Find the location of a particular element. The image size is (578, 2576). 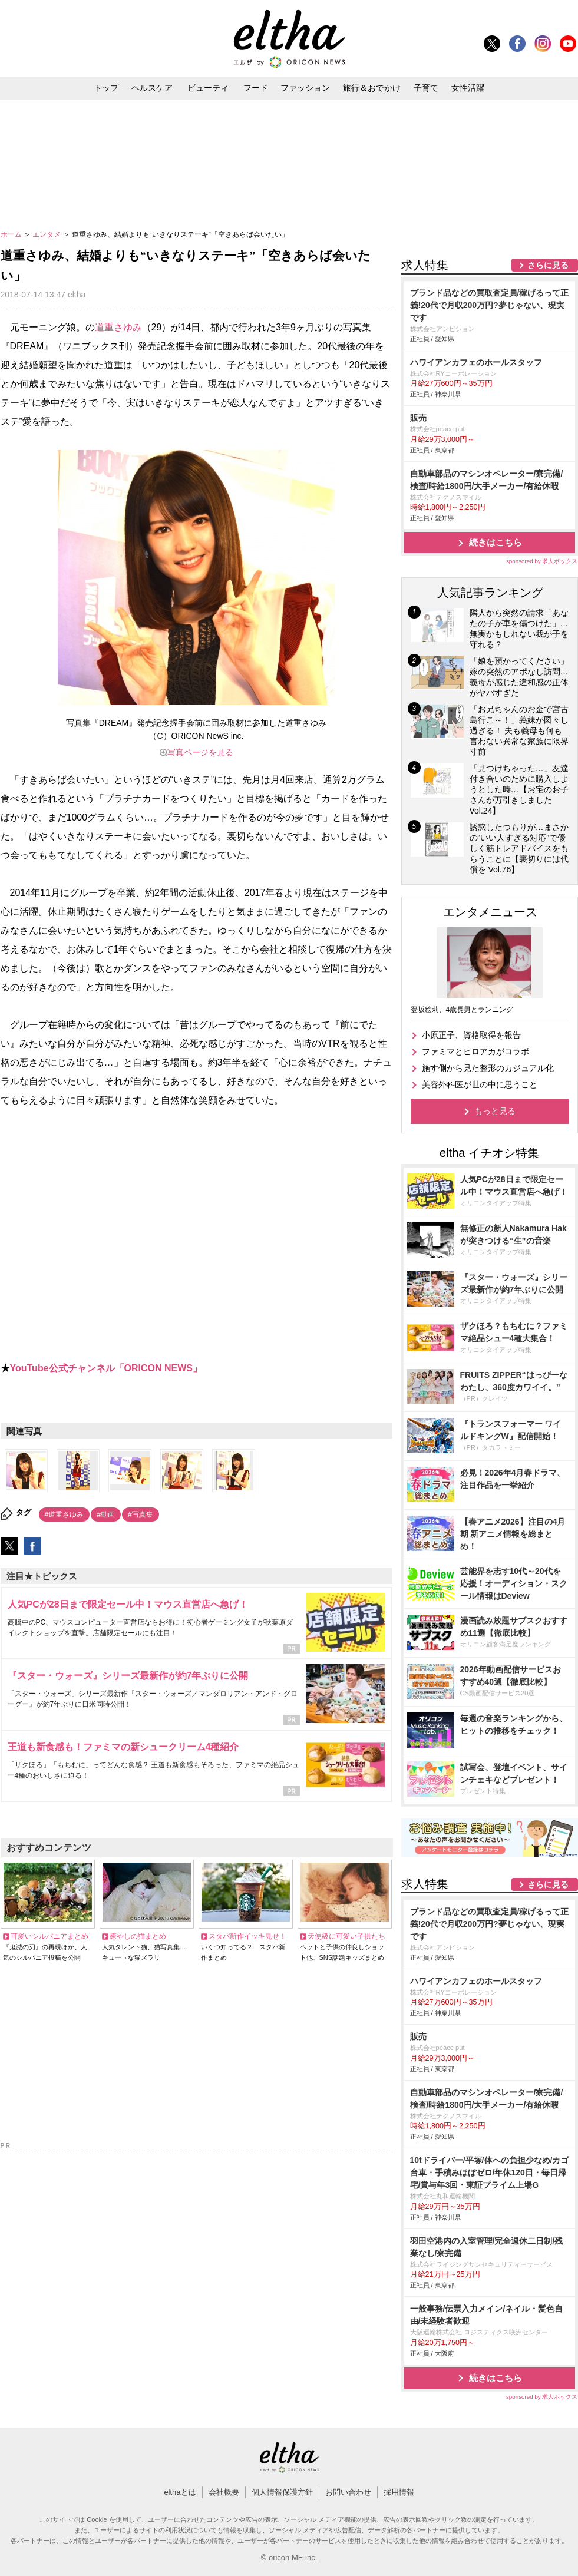

ファッション is located at coordinates (305, 87).